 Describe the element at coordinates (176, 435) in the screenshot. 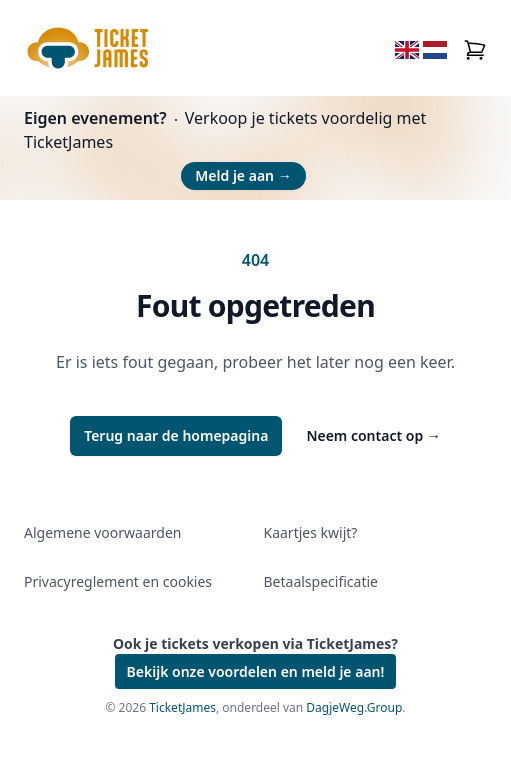

I see `Terug naar de homepagina` at that location.